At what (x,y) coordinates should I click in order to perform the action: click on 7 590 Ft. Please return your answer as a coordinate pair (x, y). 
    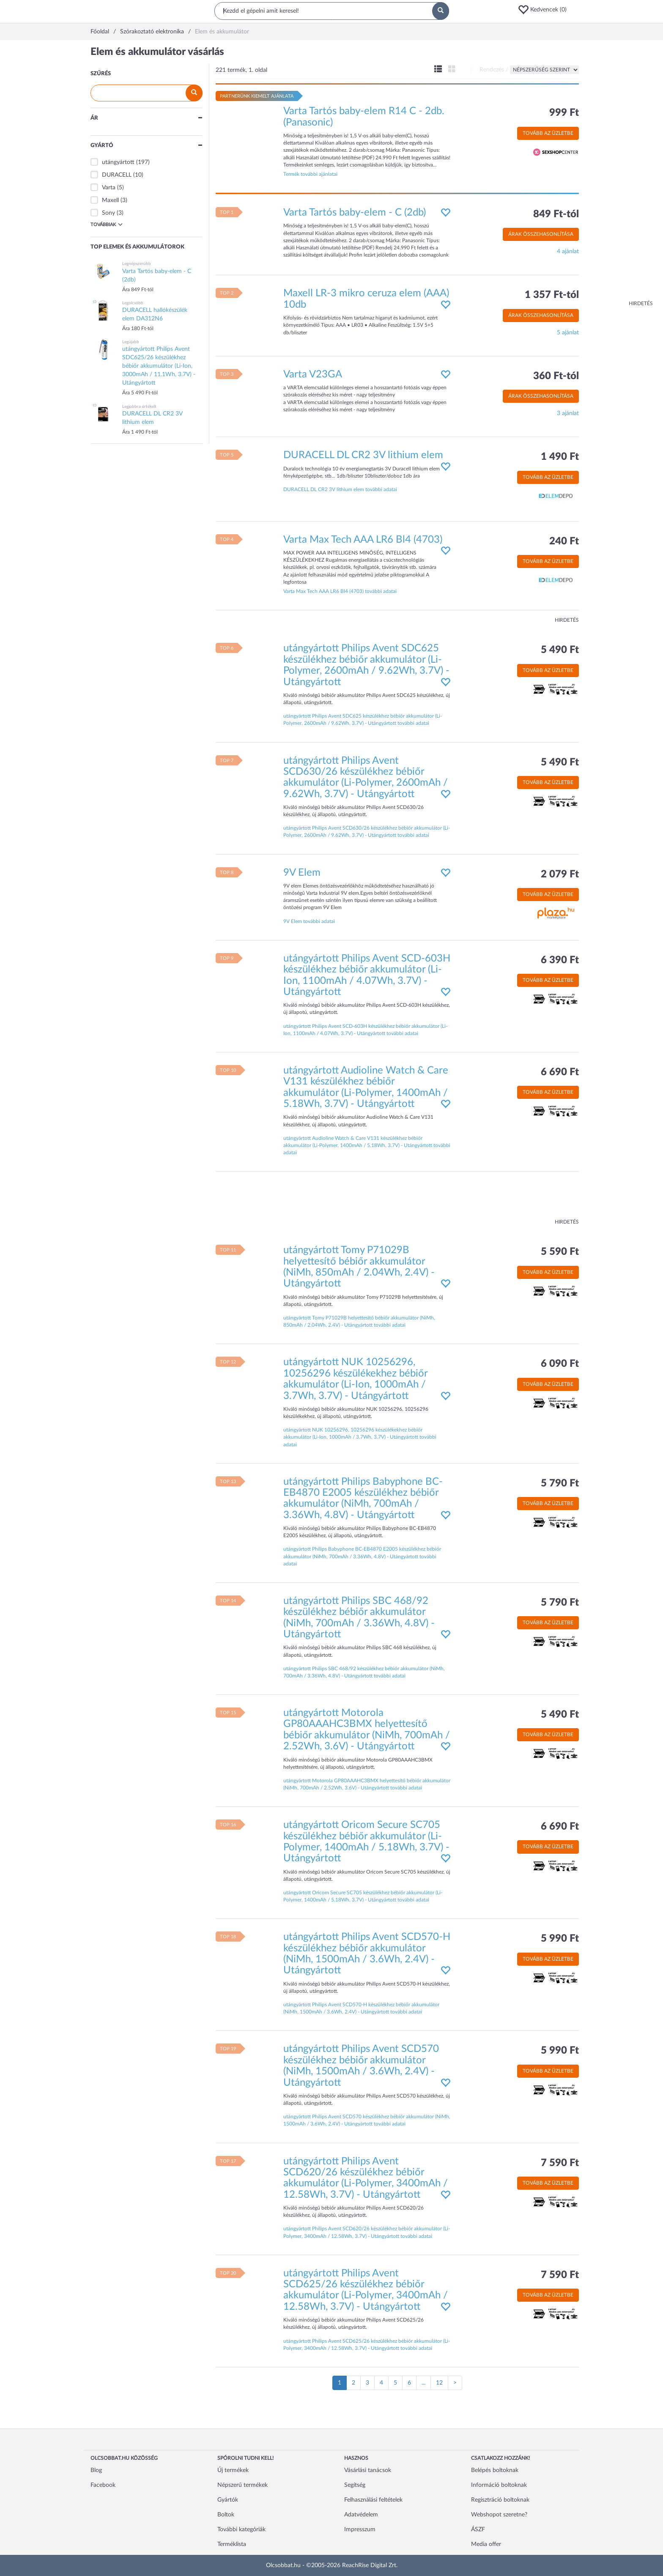
    Looking at the image, I should click on (560, 2163).